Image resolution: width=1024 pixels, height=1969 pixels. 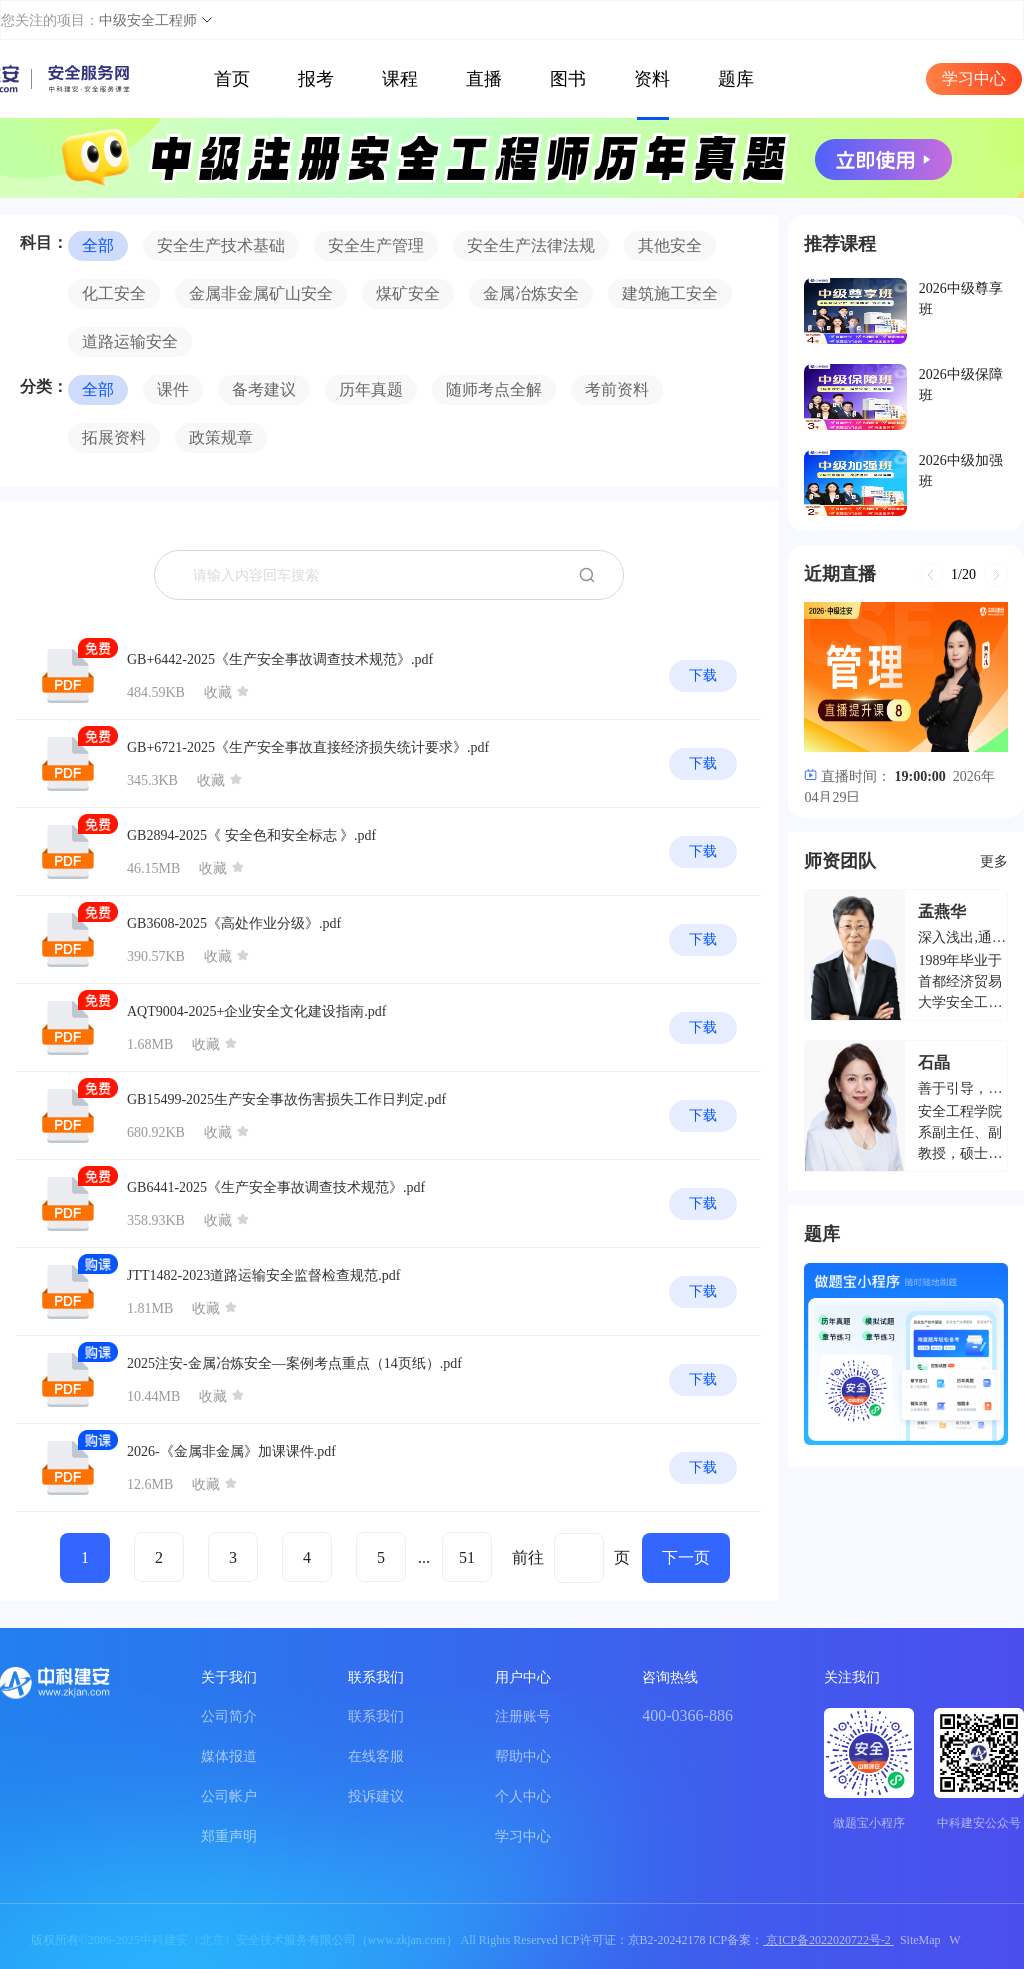 I want to click on 安全生产管理, so click(x=376, y=245).